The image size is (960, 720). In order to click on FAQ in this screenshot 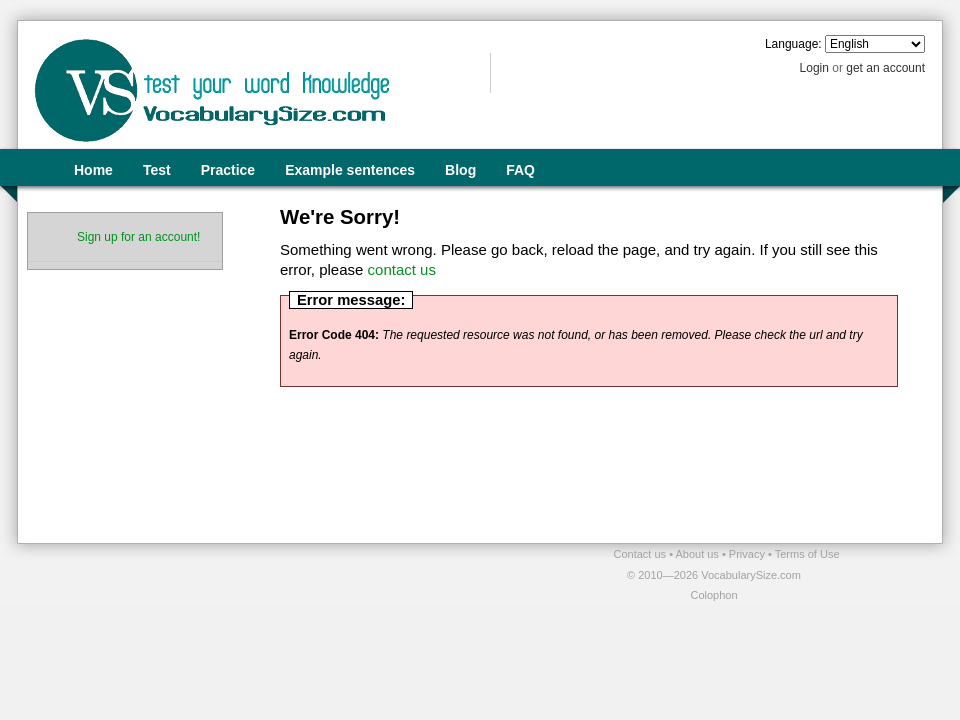, I will do `click(520, 170)`.